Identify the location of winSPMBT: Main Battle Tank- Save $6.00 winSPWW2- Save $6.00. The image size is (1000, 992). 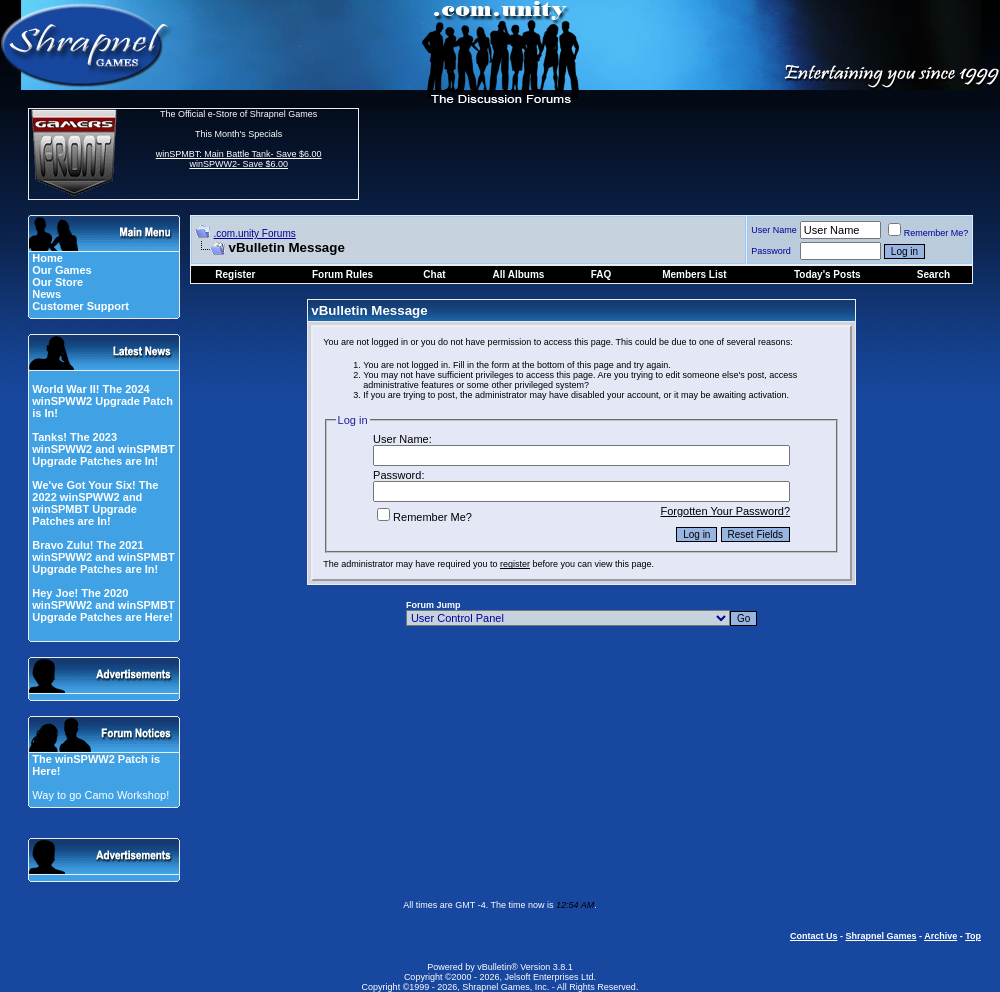
(239, 159).